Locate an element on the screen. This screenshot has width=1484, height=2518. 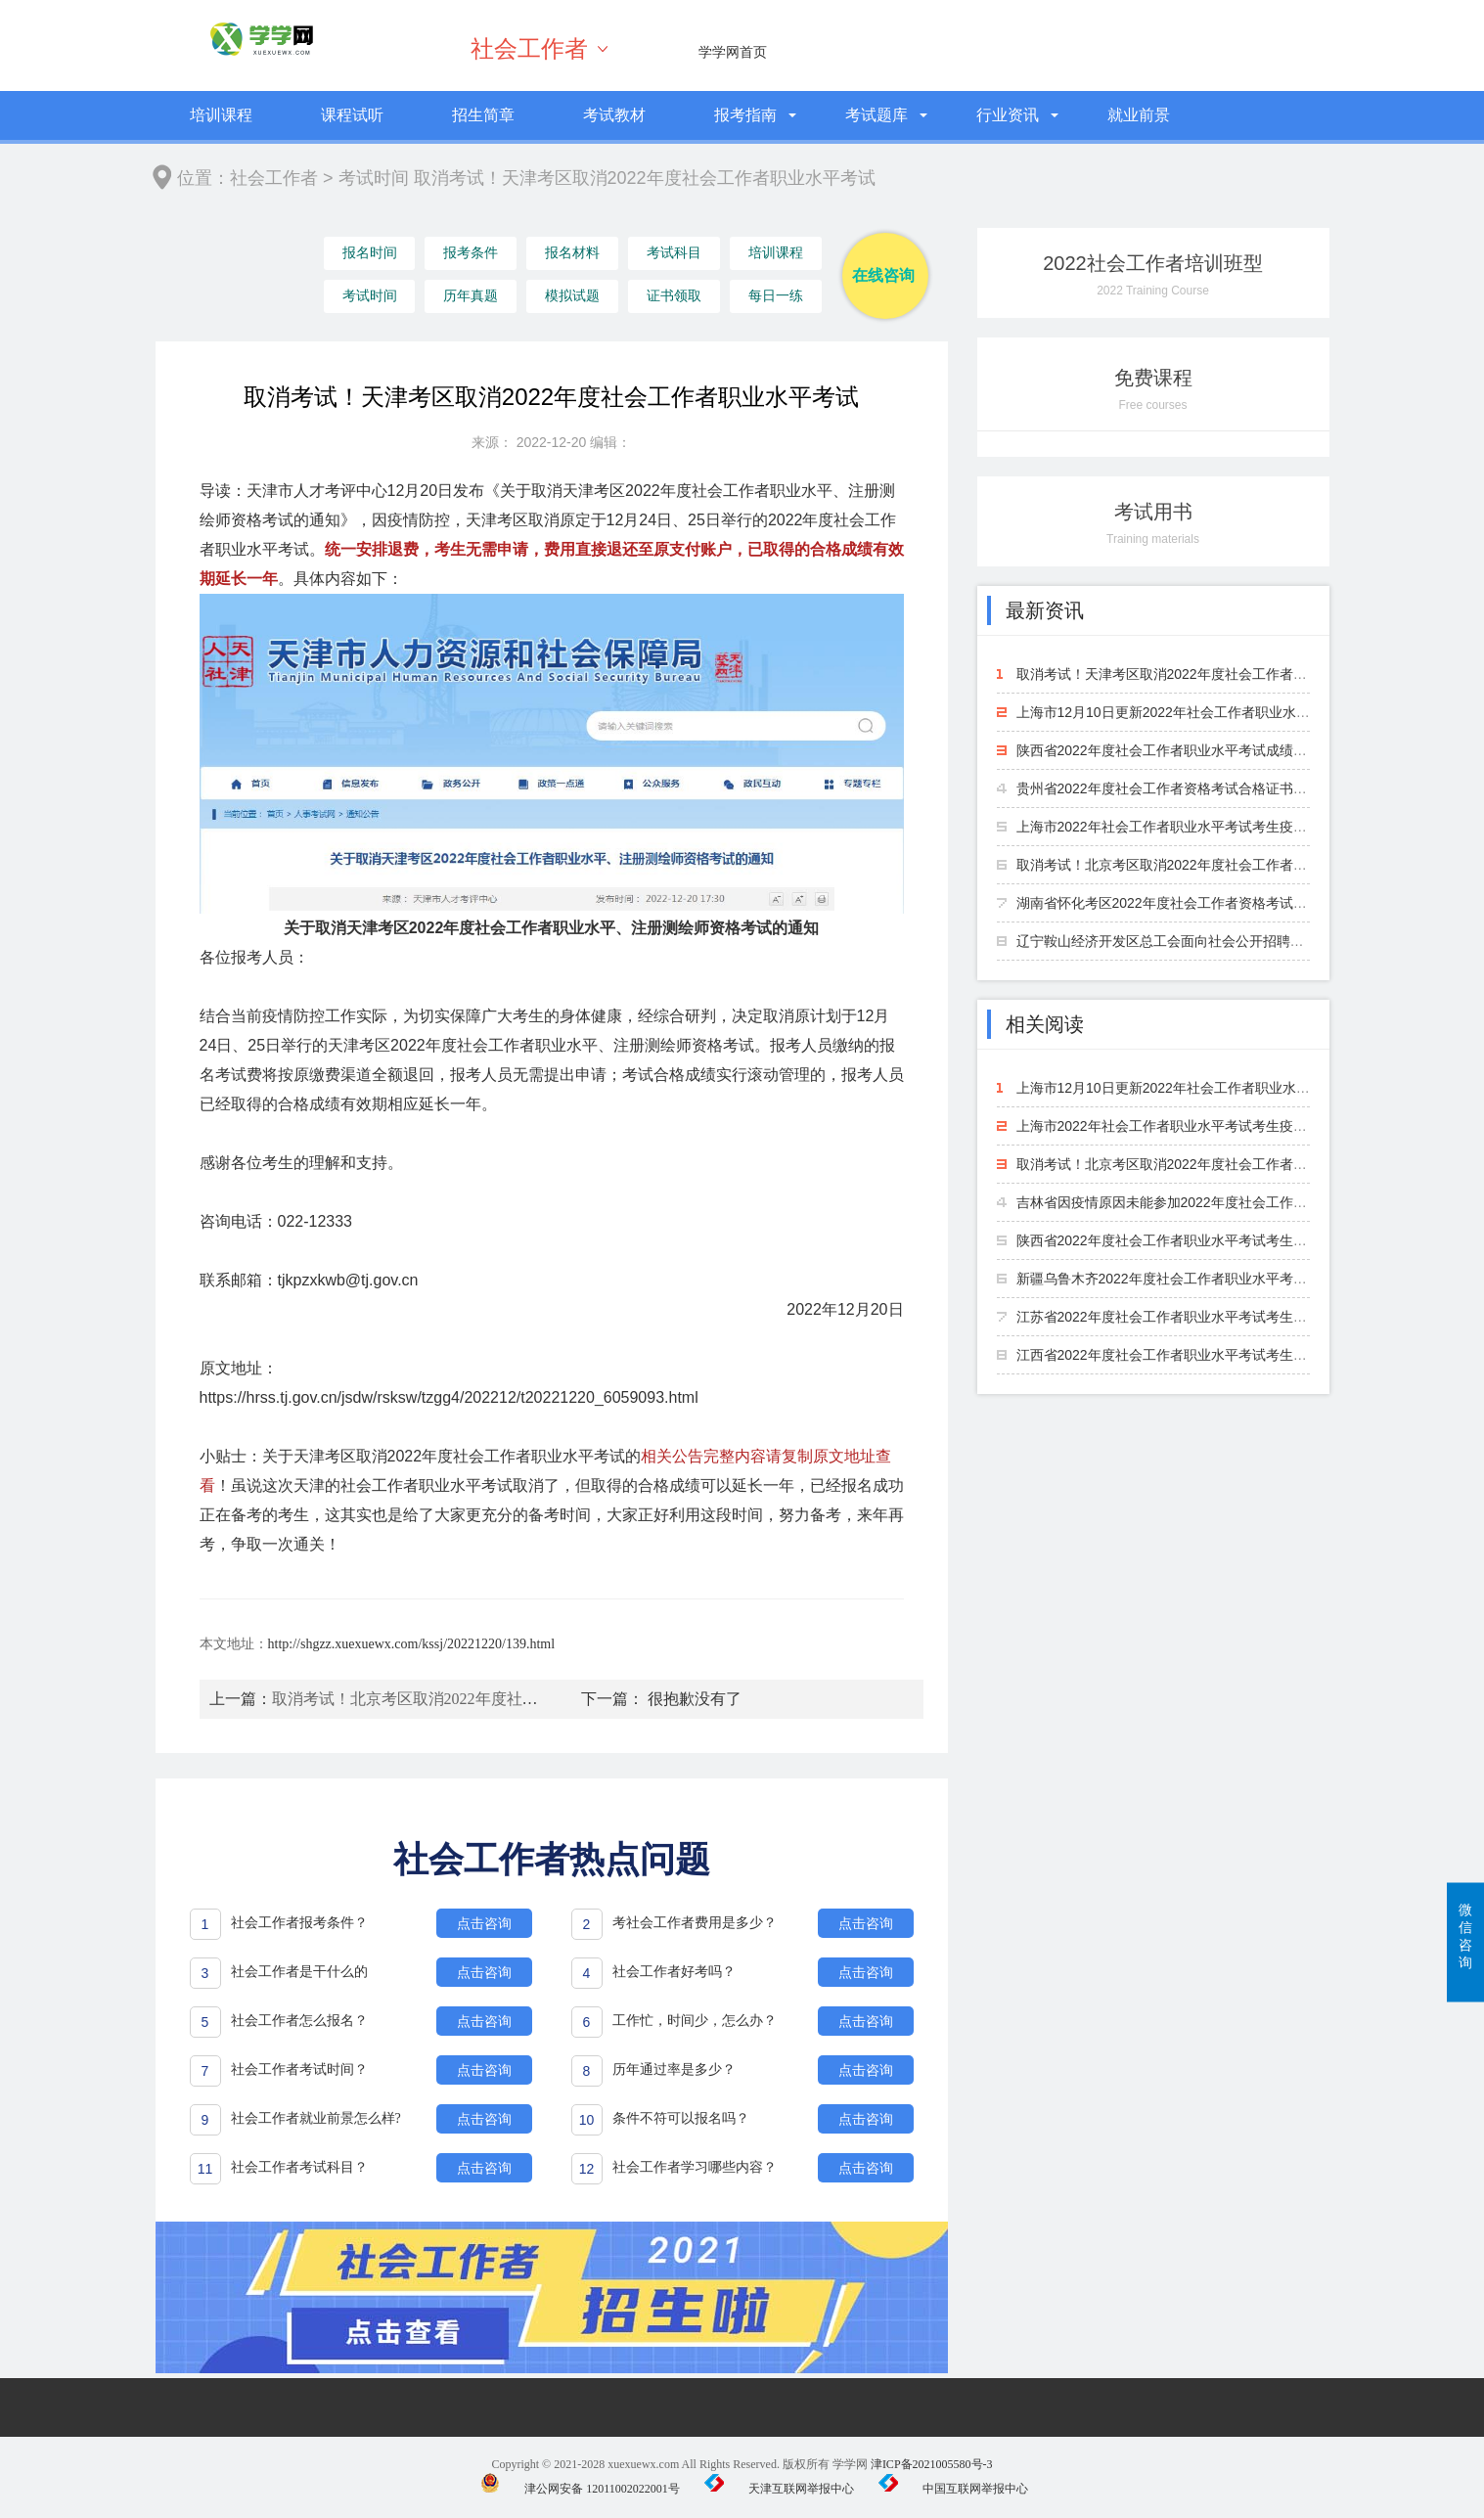
江西省2022年度社会工作者职业水平考试考生疫情防控须知 is located at coordinates (1195, 1355).